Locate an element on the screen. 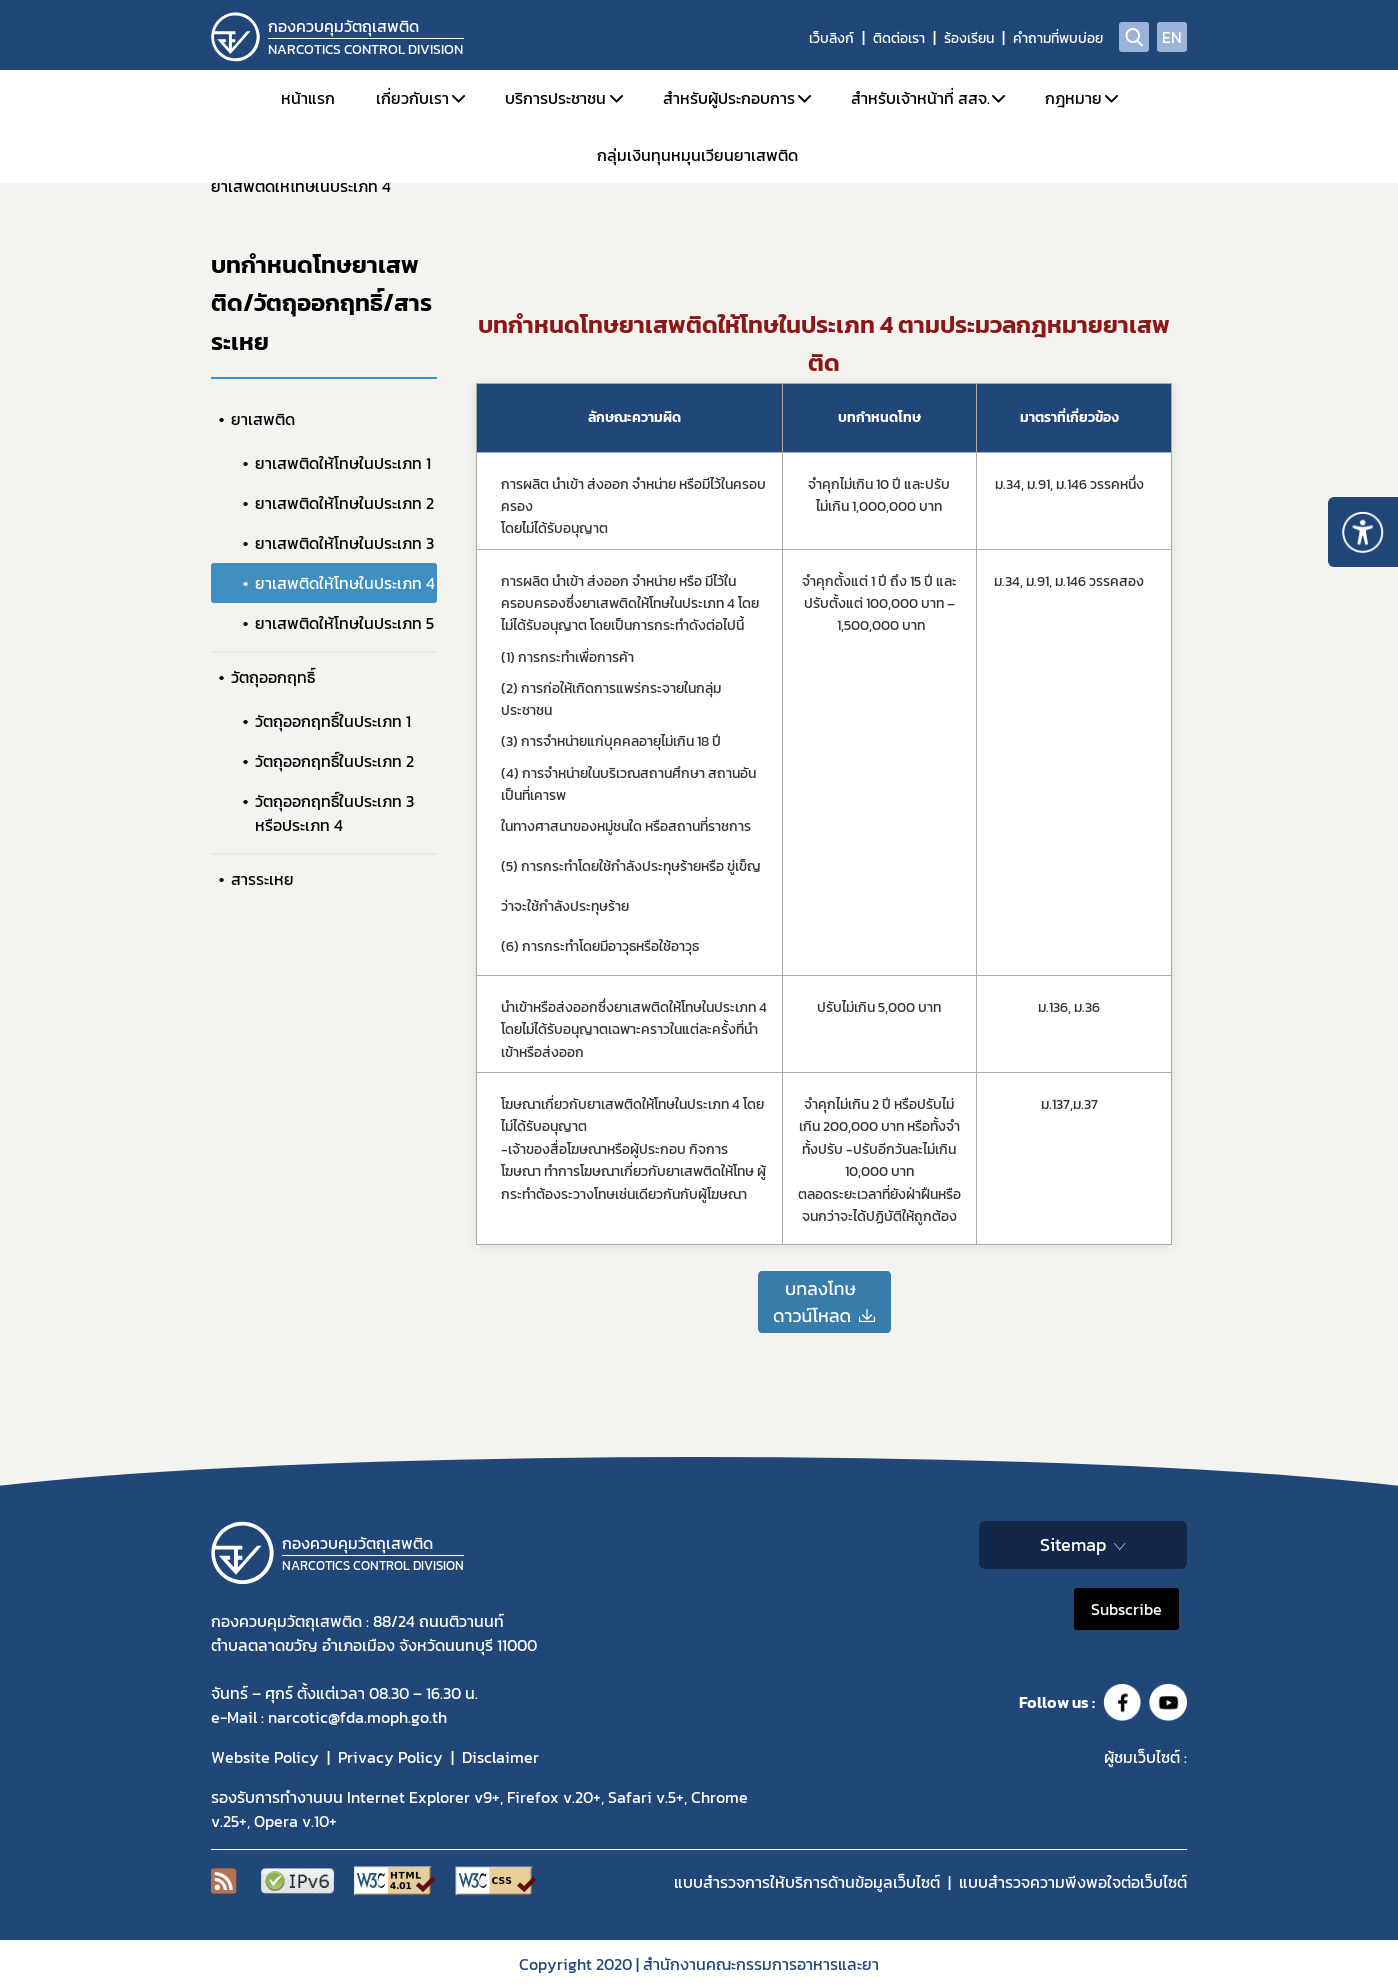  ติดต่อเรา is located at coordinates (899, 38).